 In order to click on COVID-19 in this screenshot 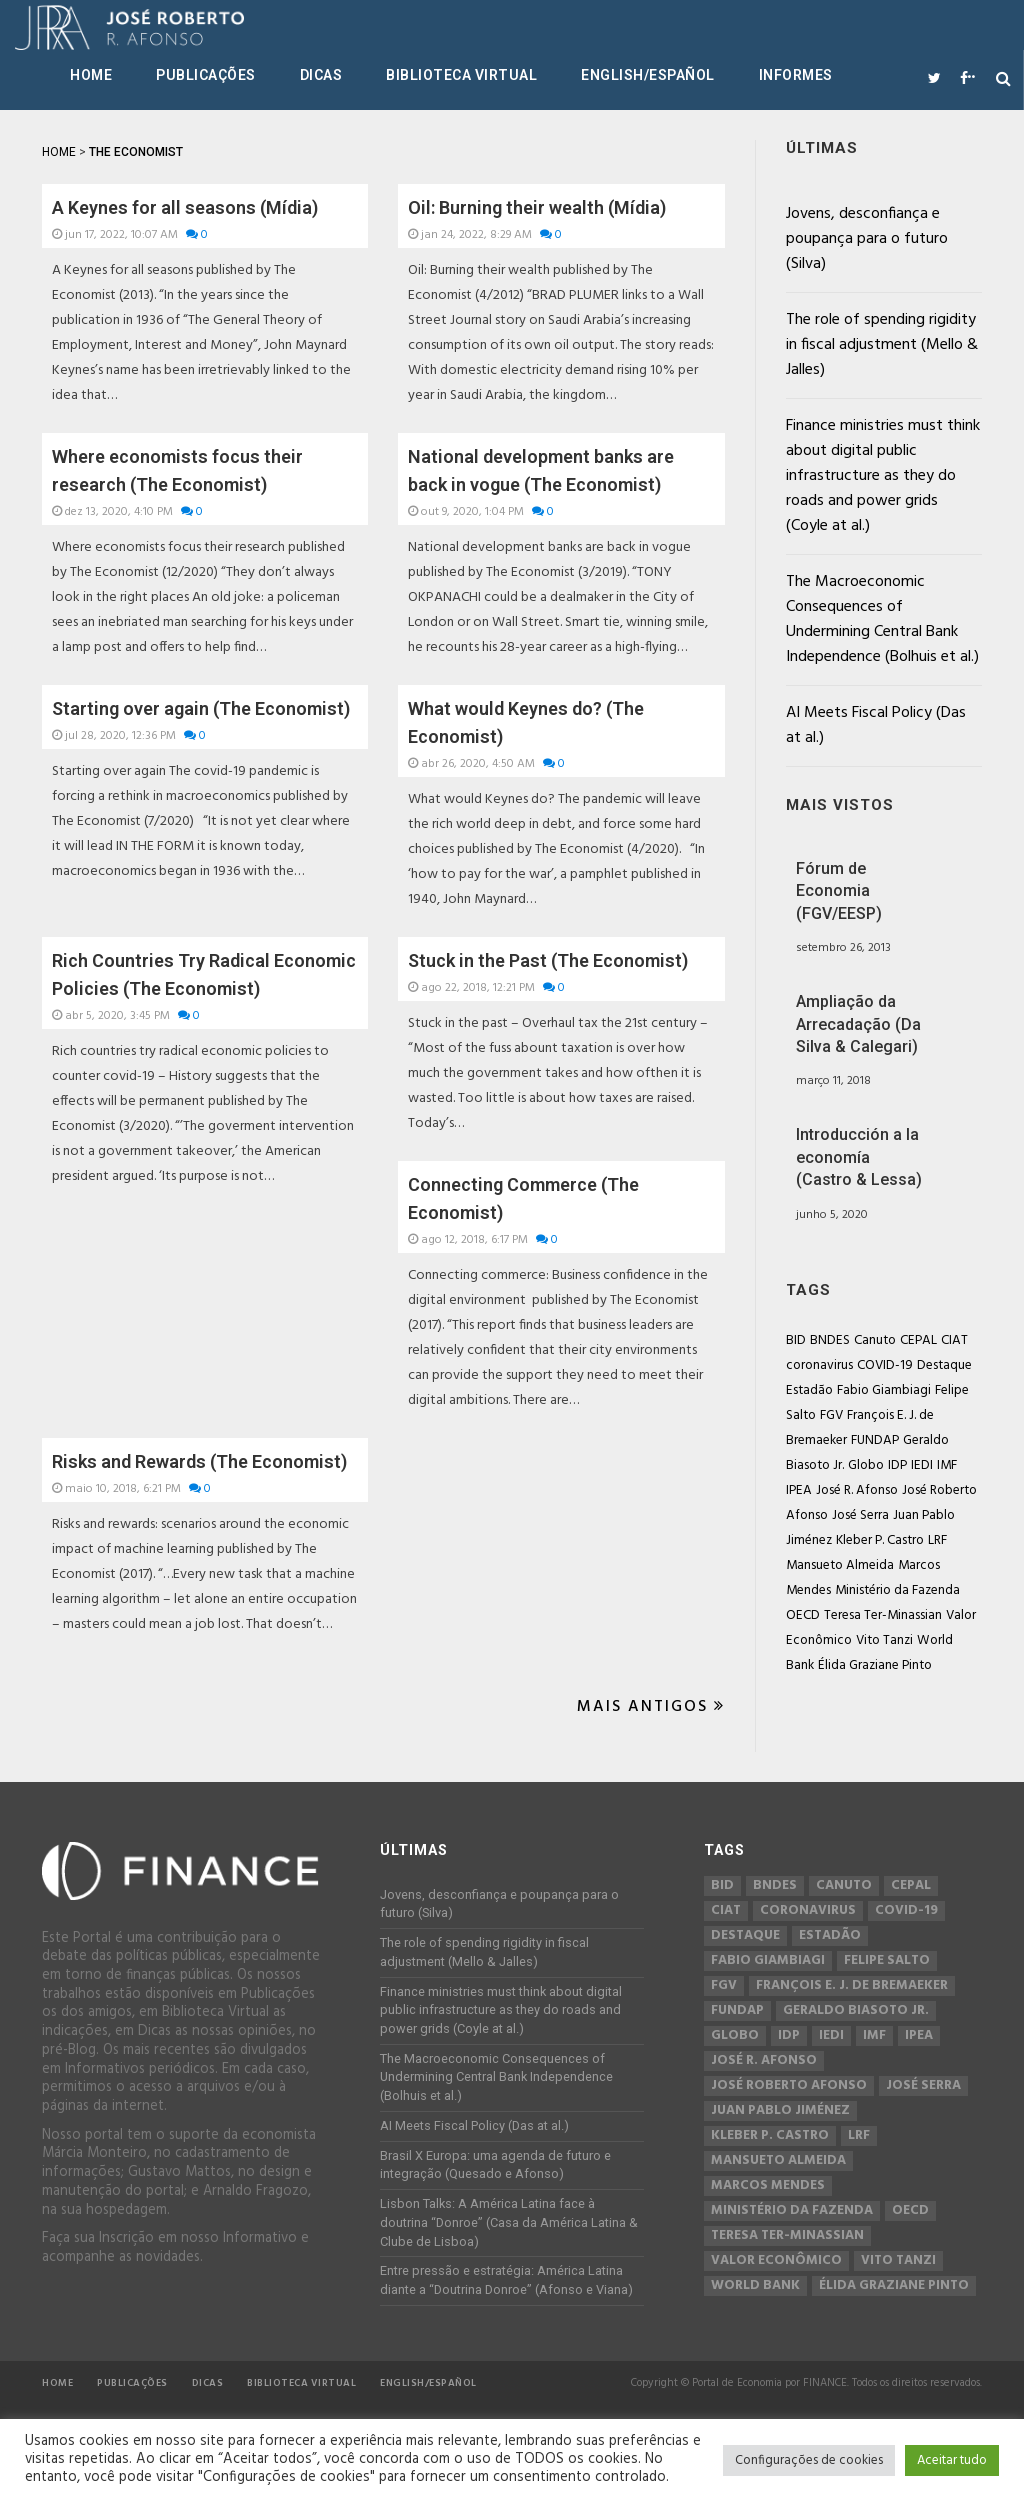, I will do `click(885, 1365)`.